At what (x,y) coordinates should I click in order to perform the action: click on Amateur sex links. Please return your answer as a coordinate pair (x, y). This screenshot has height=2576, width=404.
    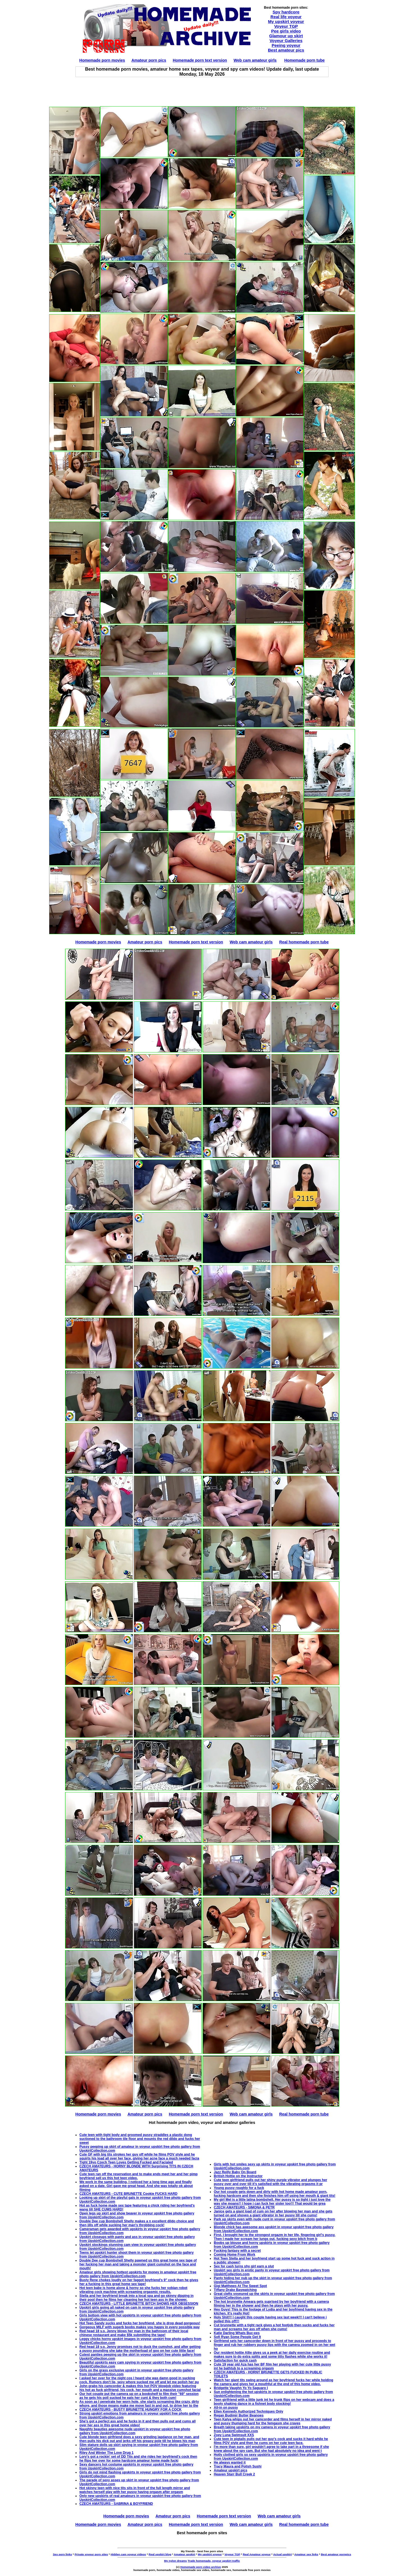
    Looking at the image, I should click on (306, 2554).